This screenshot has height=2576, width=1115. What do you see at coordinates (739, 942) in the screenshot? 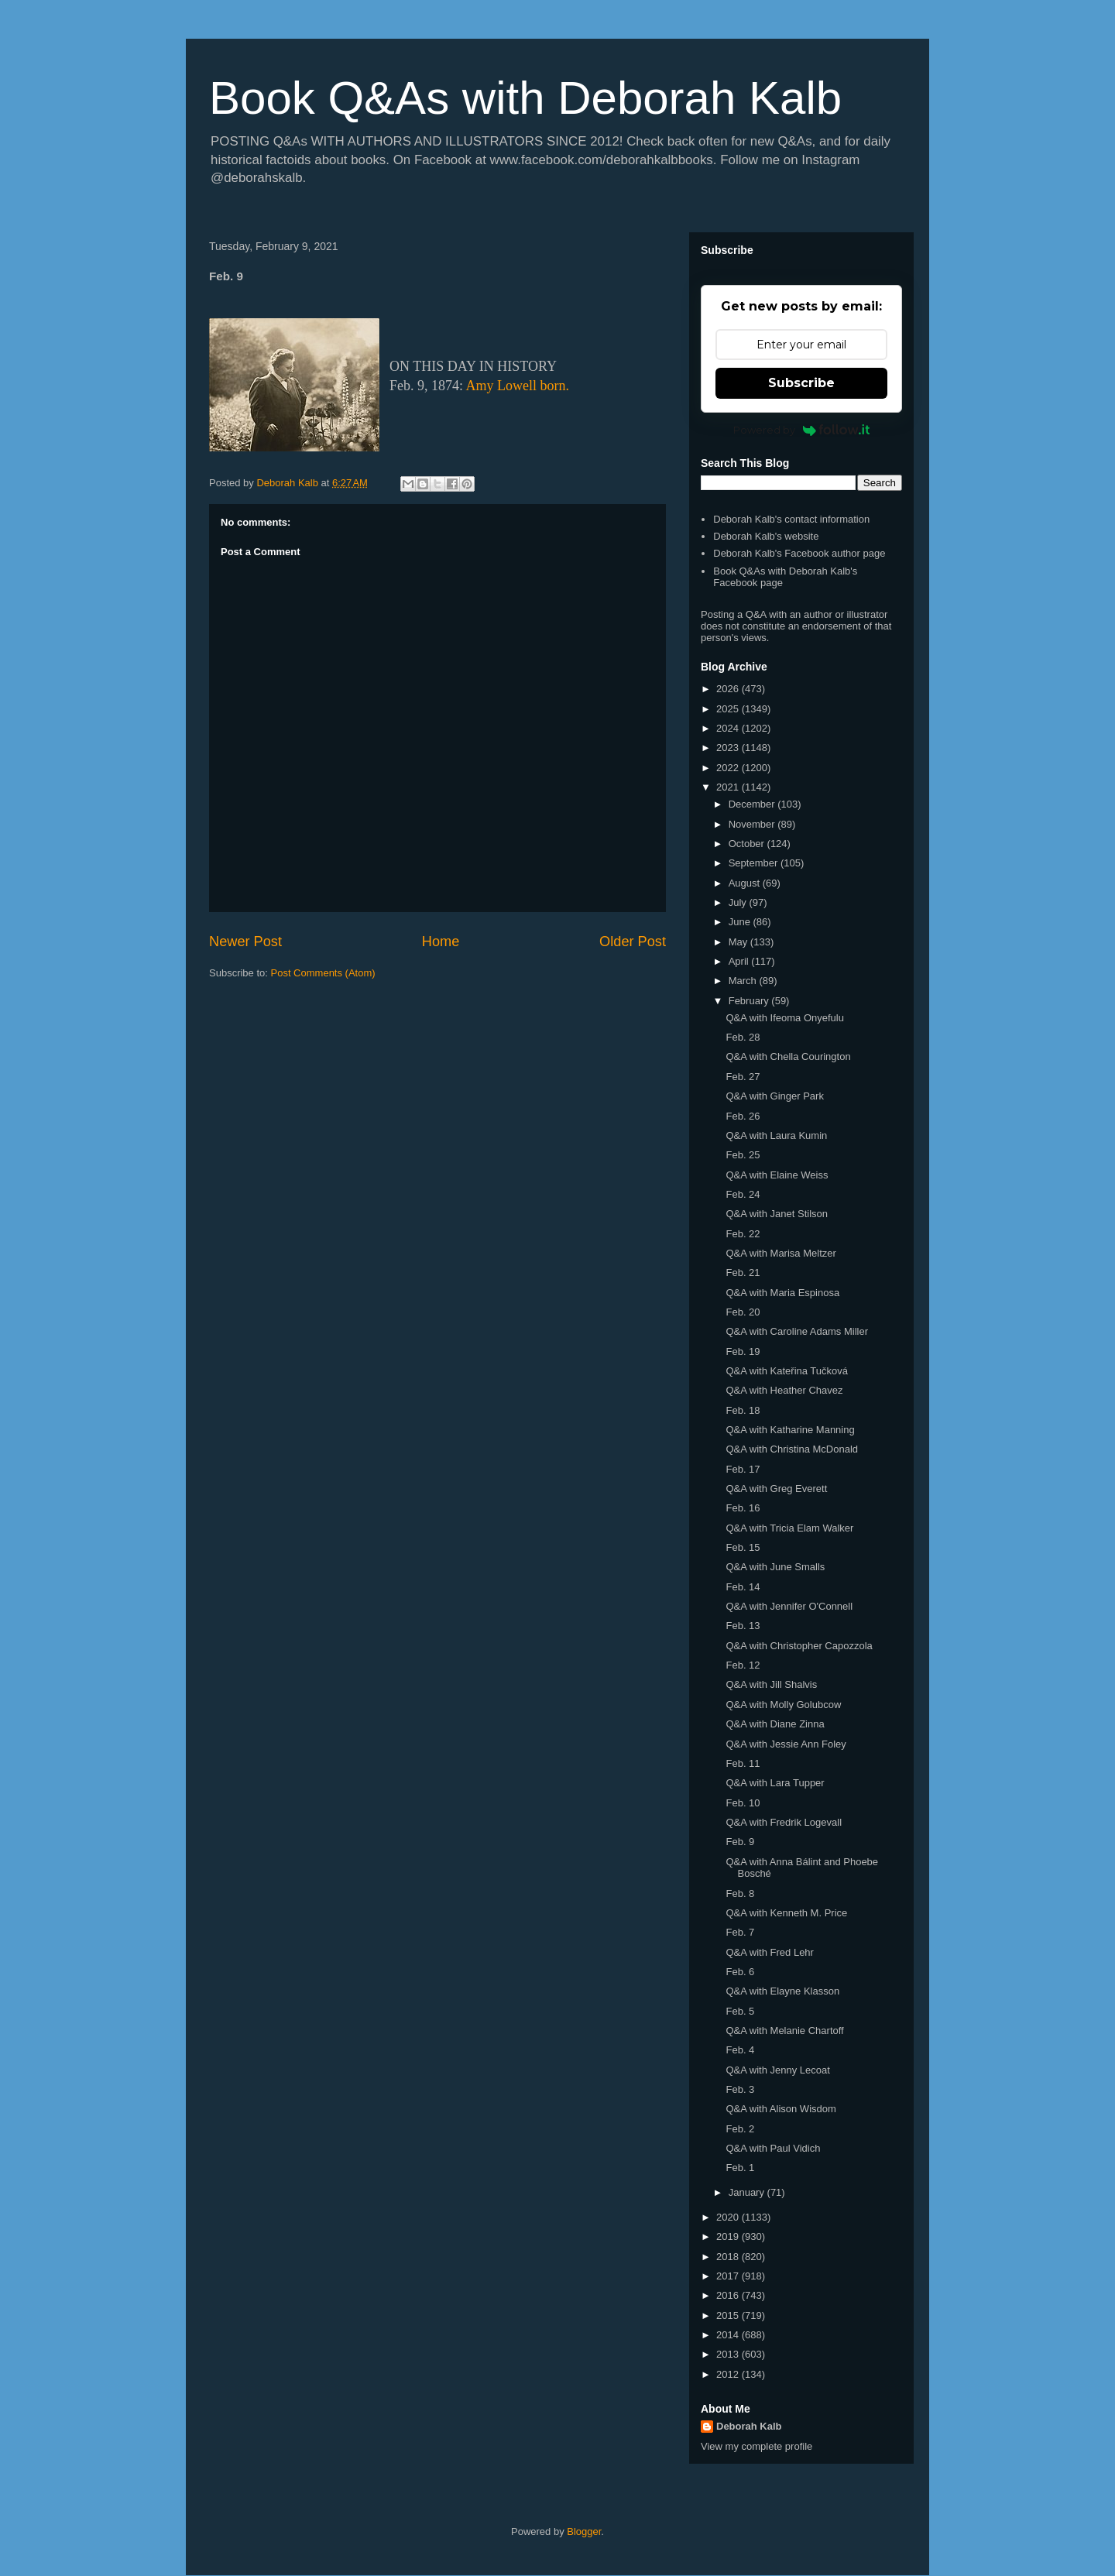
I see `May` at bounding box center [739, 942].